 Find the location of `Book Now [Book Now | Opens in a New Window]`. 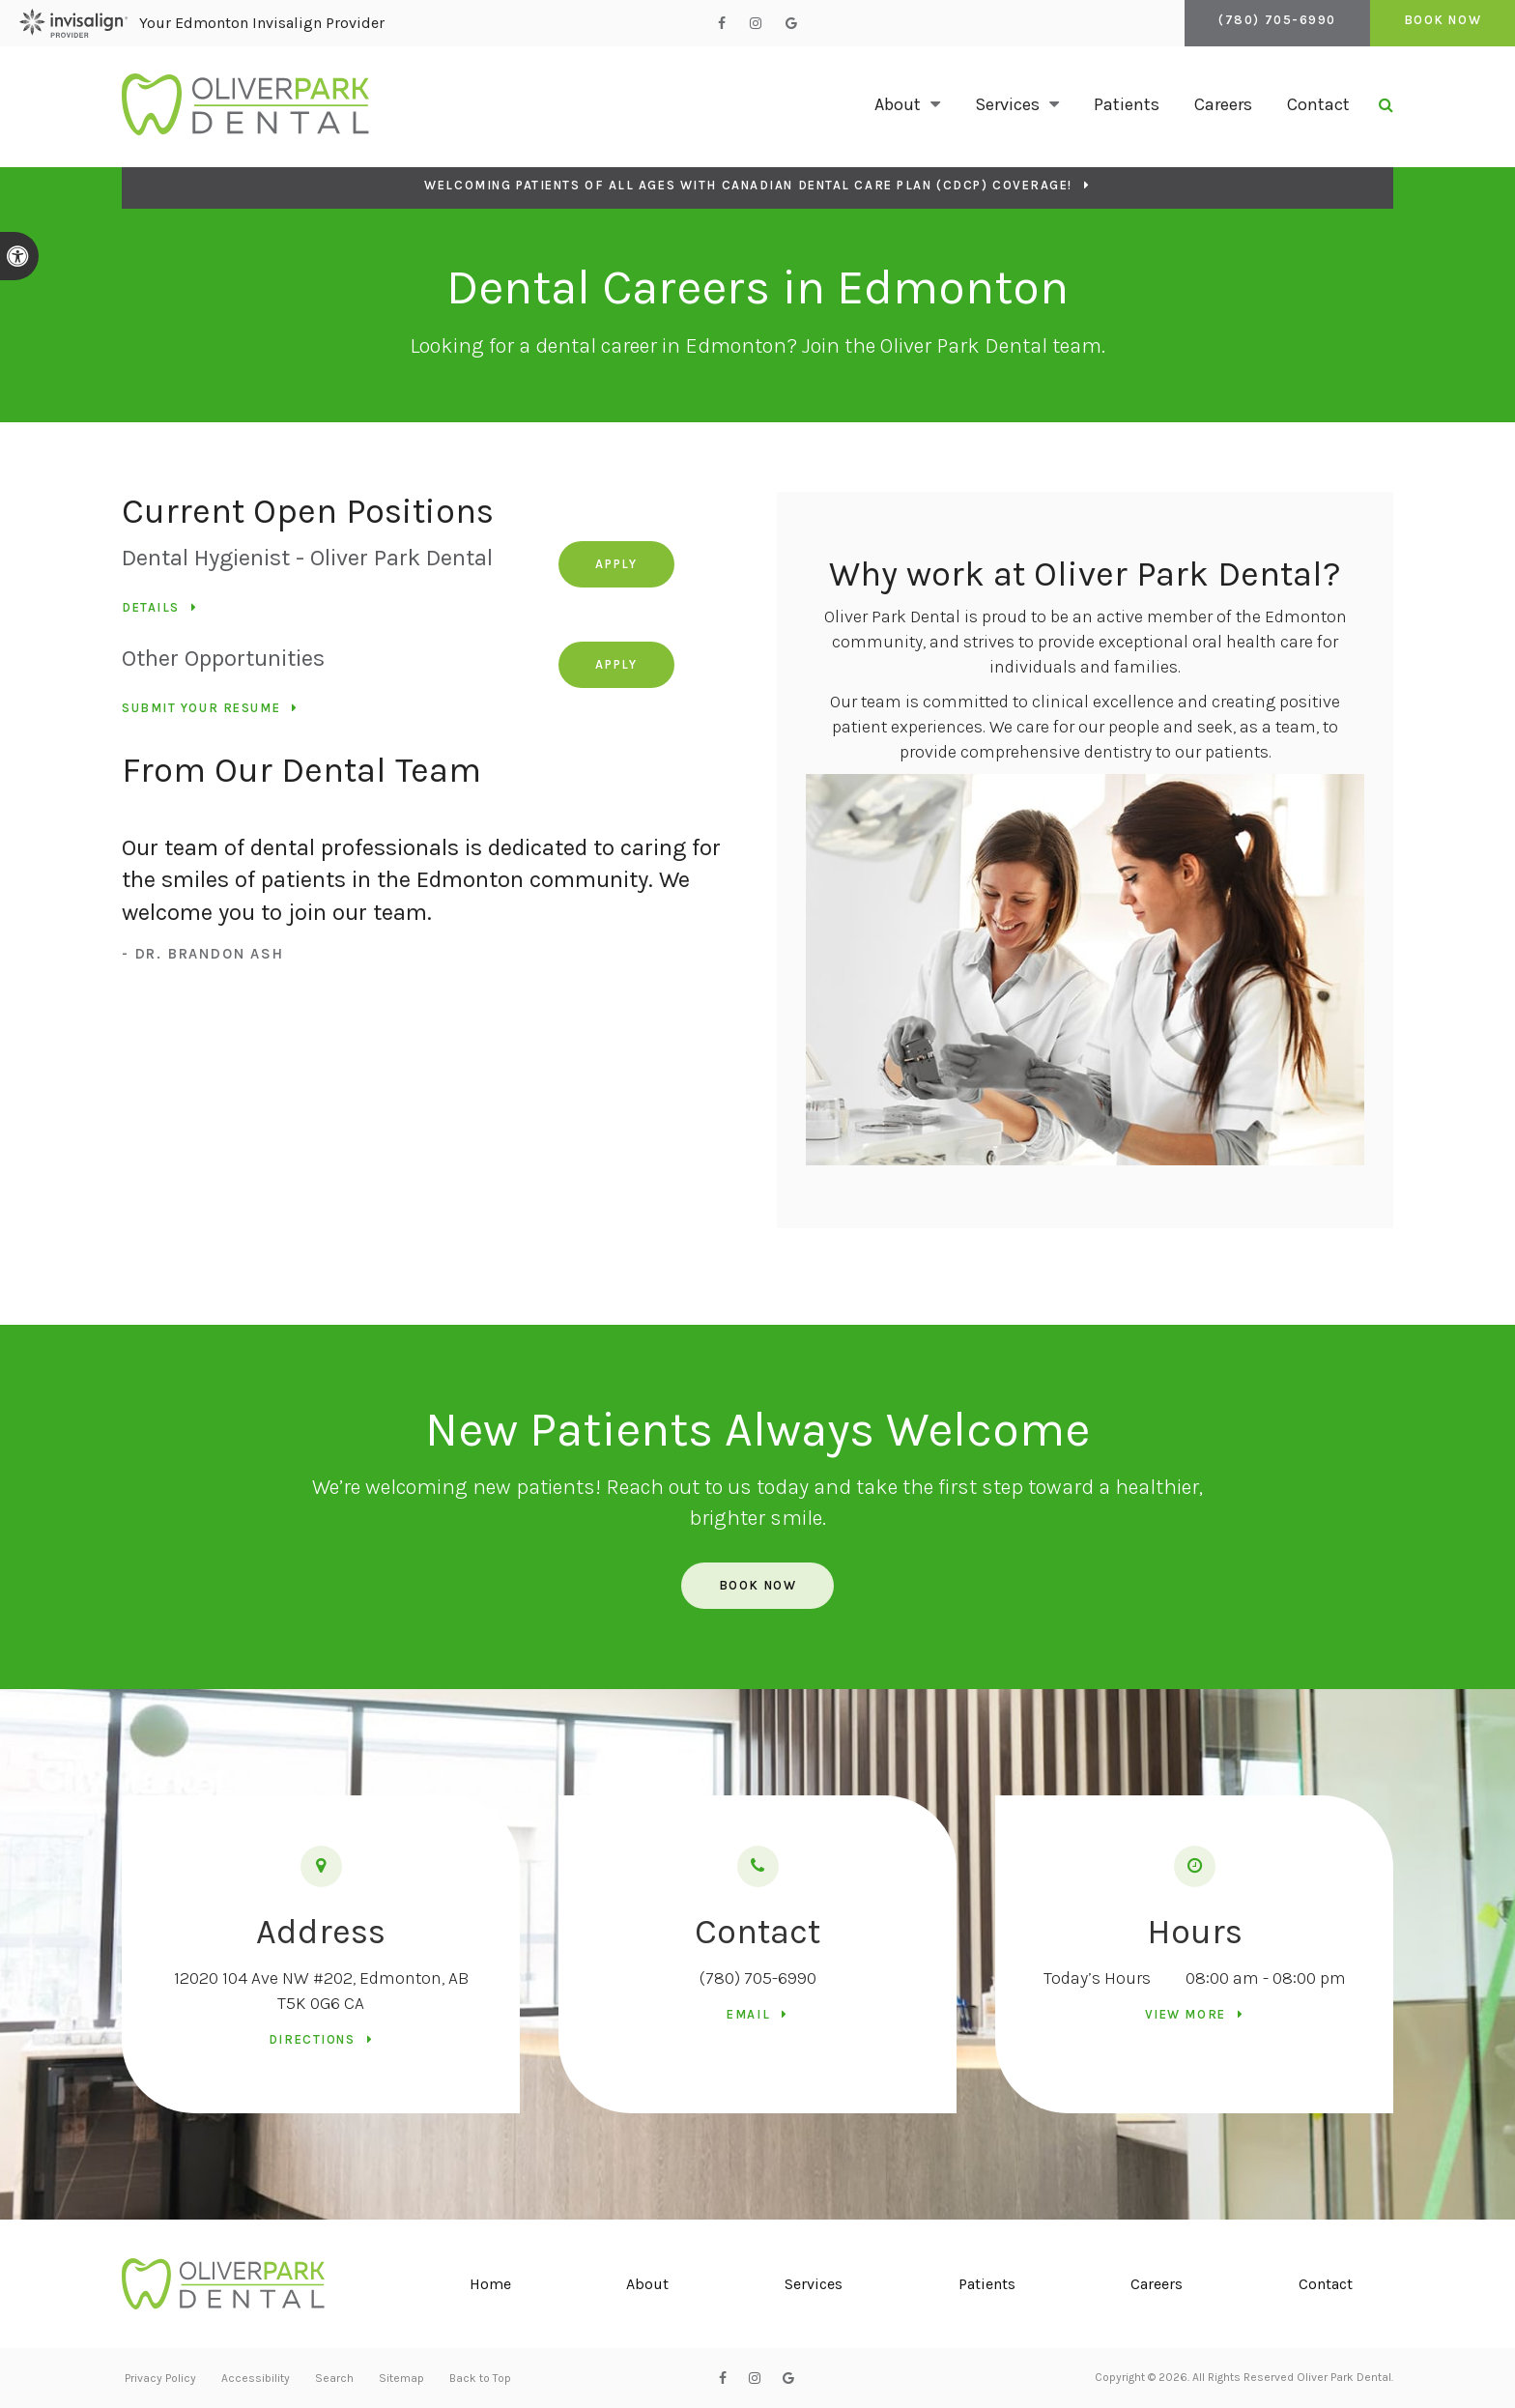

Book Now [Book Now | Opens in a New Window] is located at coordinates (1434, 22).